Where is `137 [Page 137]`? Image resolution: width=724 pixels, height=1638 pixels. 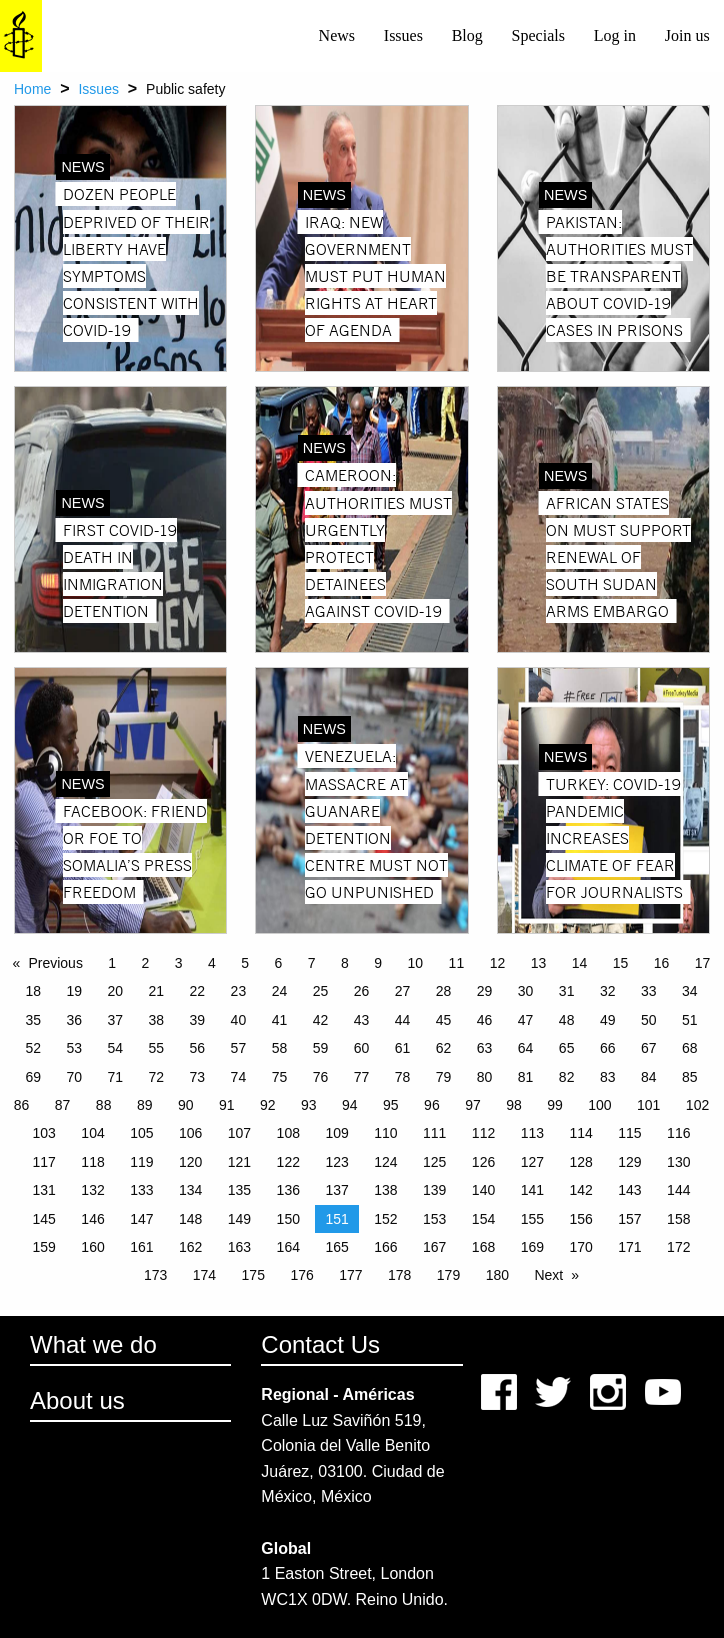 137 [Page 137] is located at coordinates (336, 1190).